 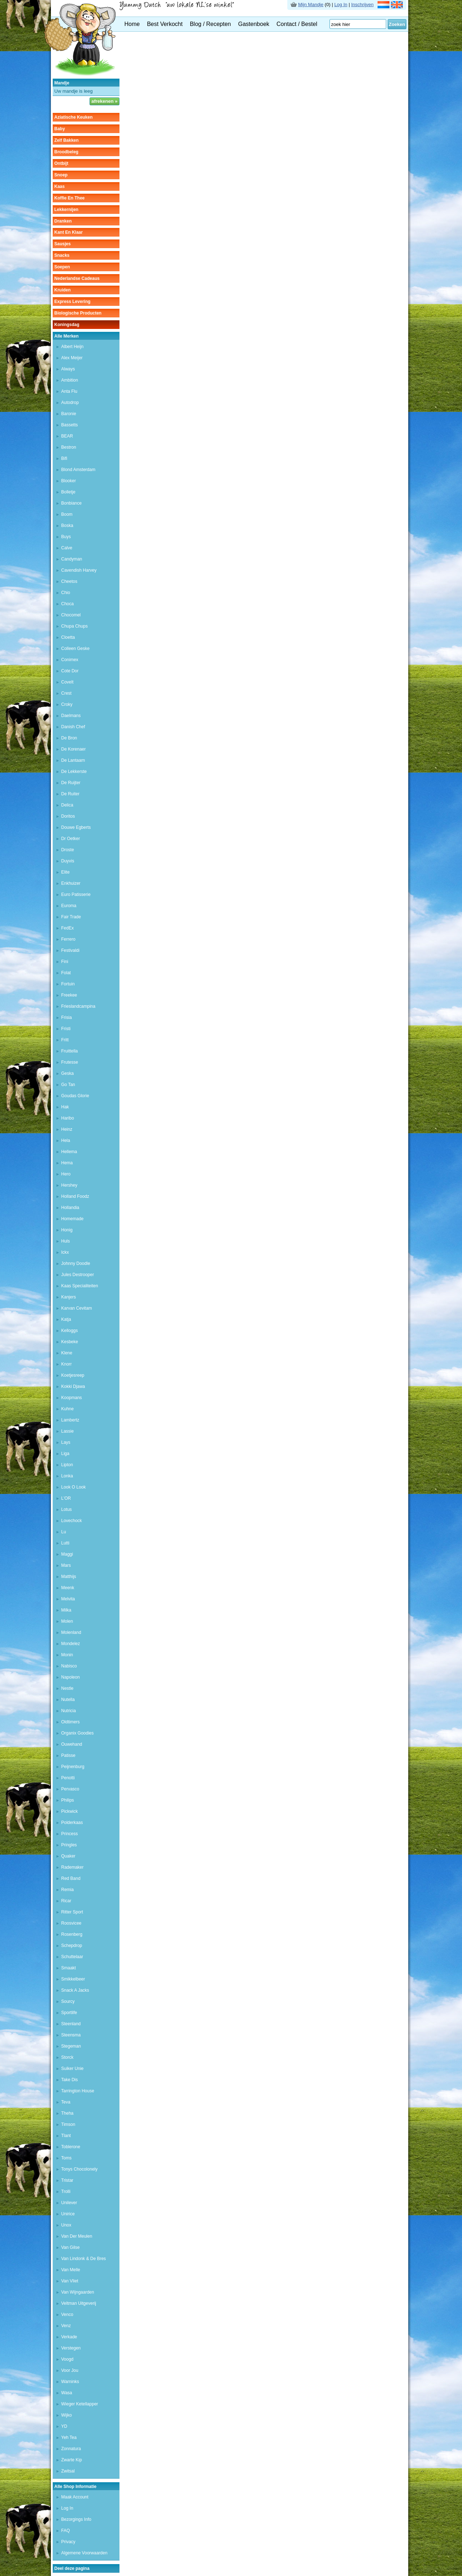 What do you see at coordinates (67, 2057) in the screenshot?
I see `storck` at bounding box center [67, 2057].